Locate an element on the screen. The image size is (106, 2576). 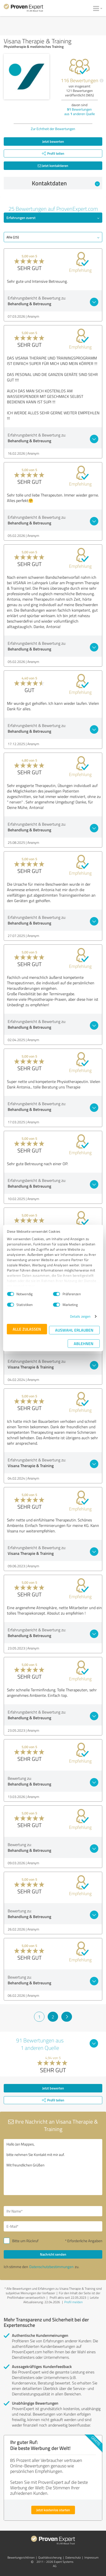
Impressum is located at coordinates (91, 2557).